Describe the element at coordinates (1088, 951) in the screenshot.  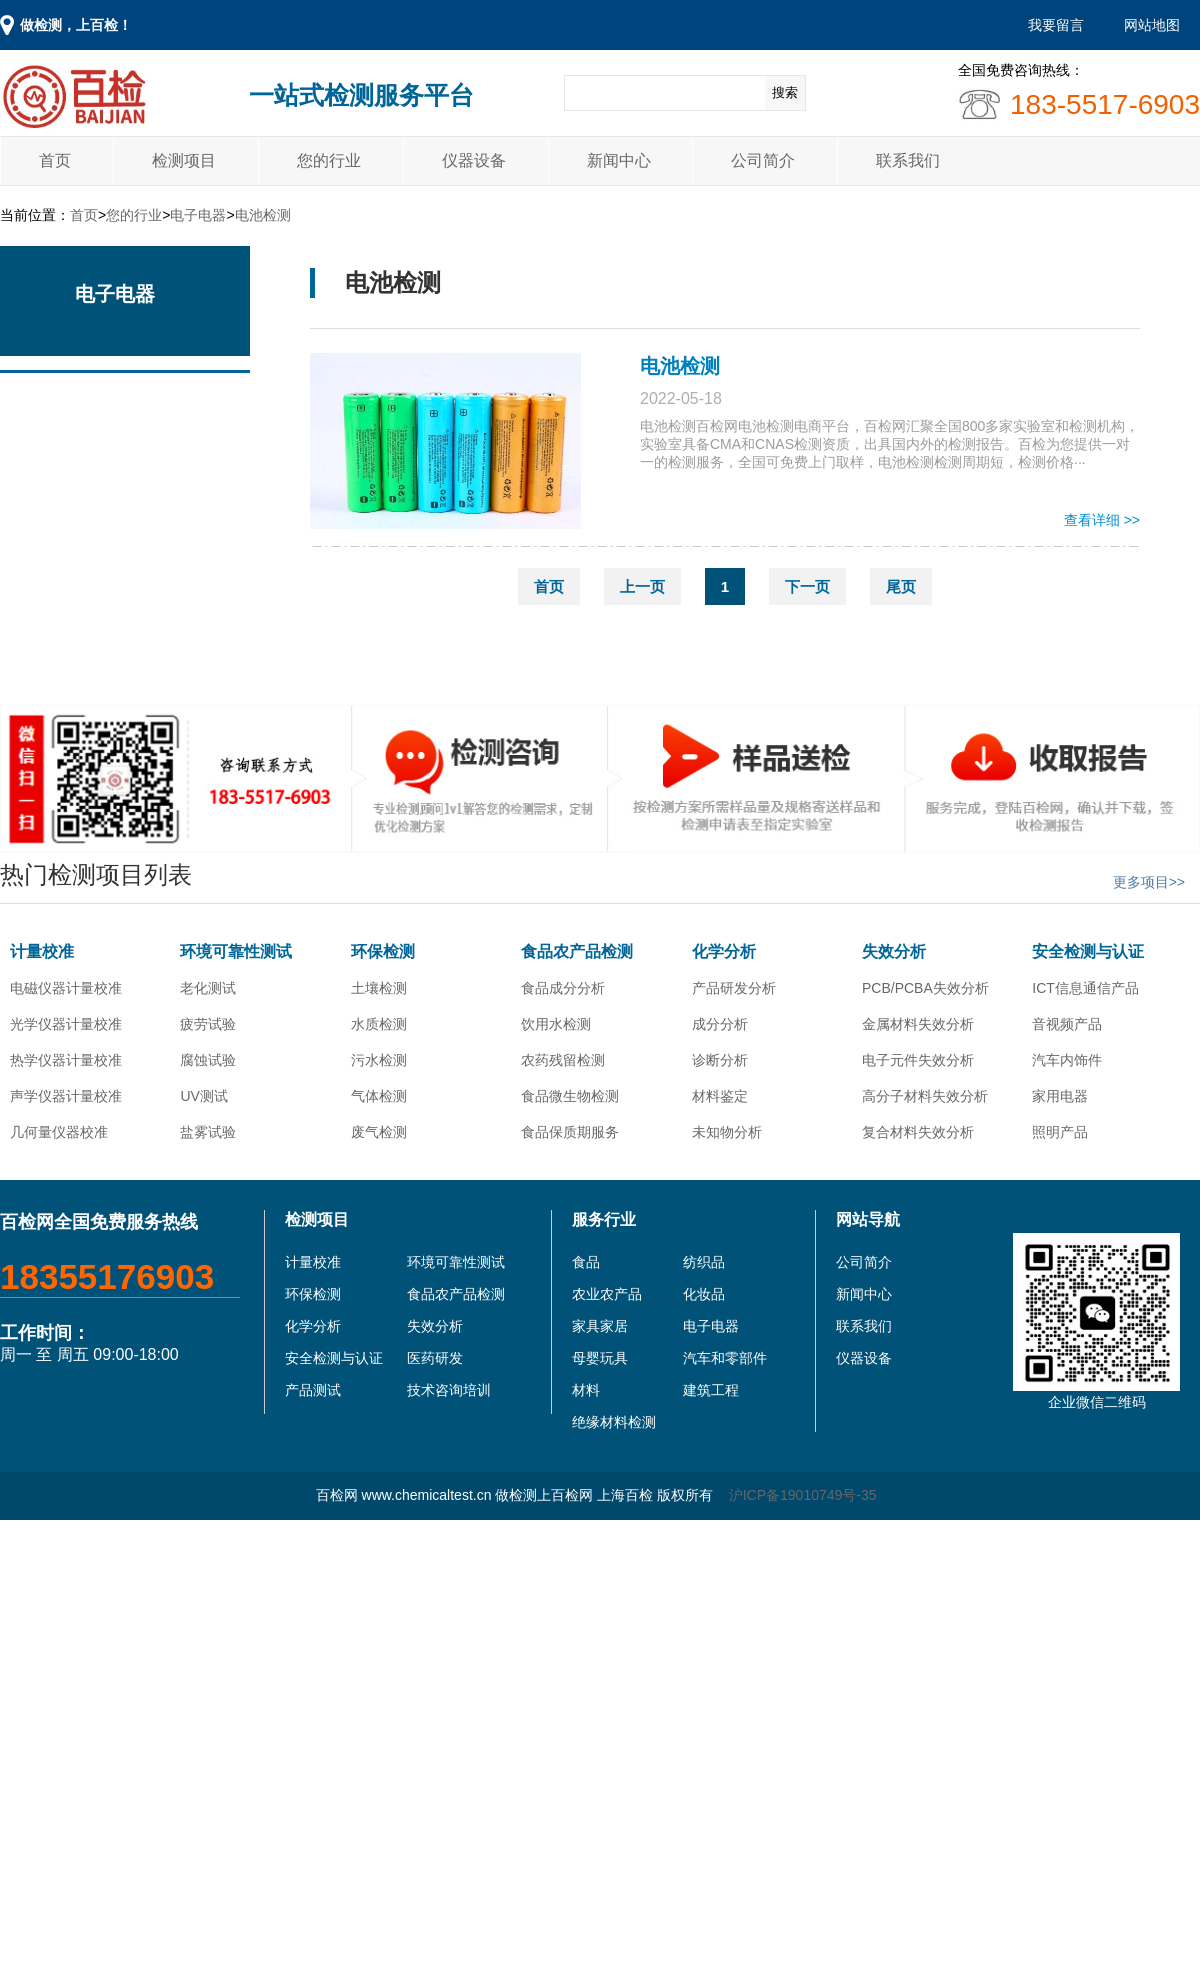
I see `安全检测与认证` at that location.